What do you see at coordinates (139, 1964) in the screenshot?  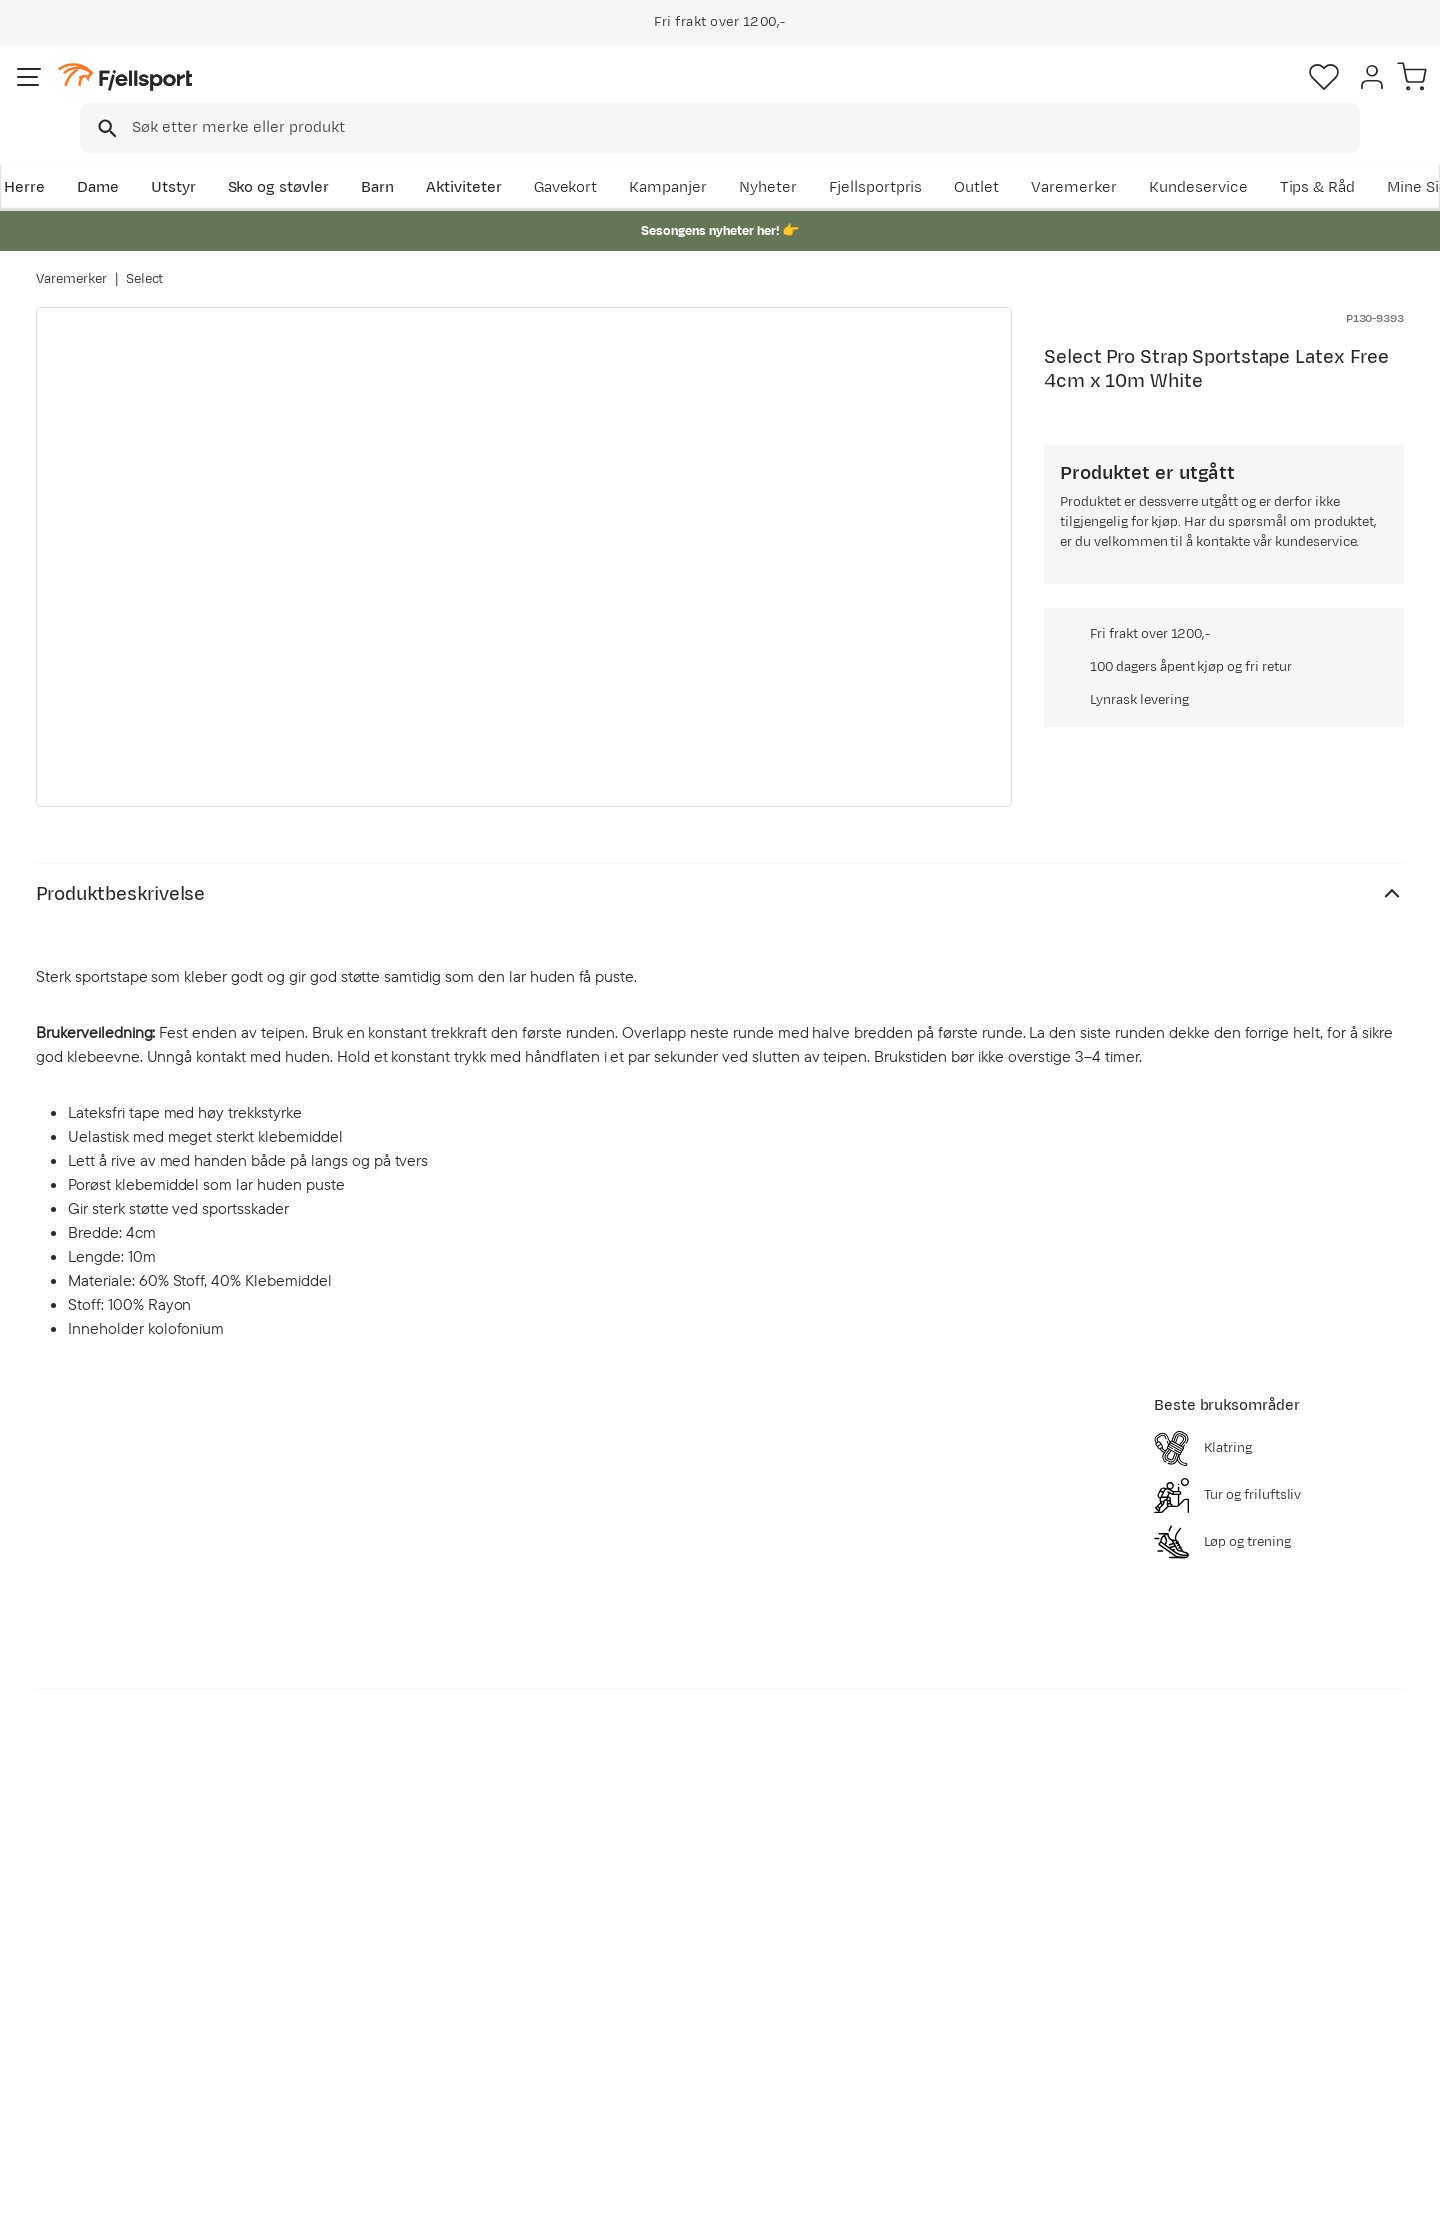 I see `Sjekk saldo på gavekort` at bounding box center [139, 1964].